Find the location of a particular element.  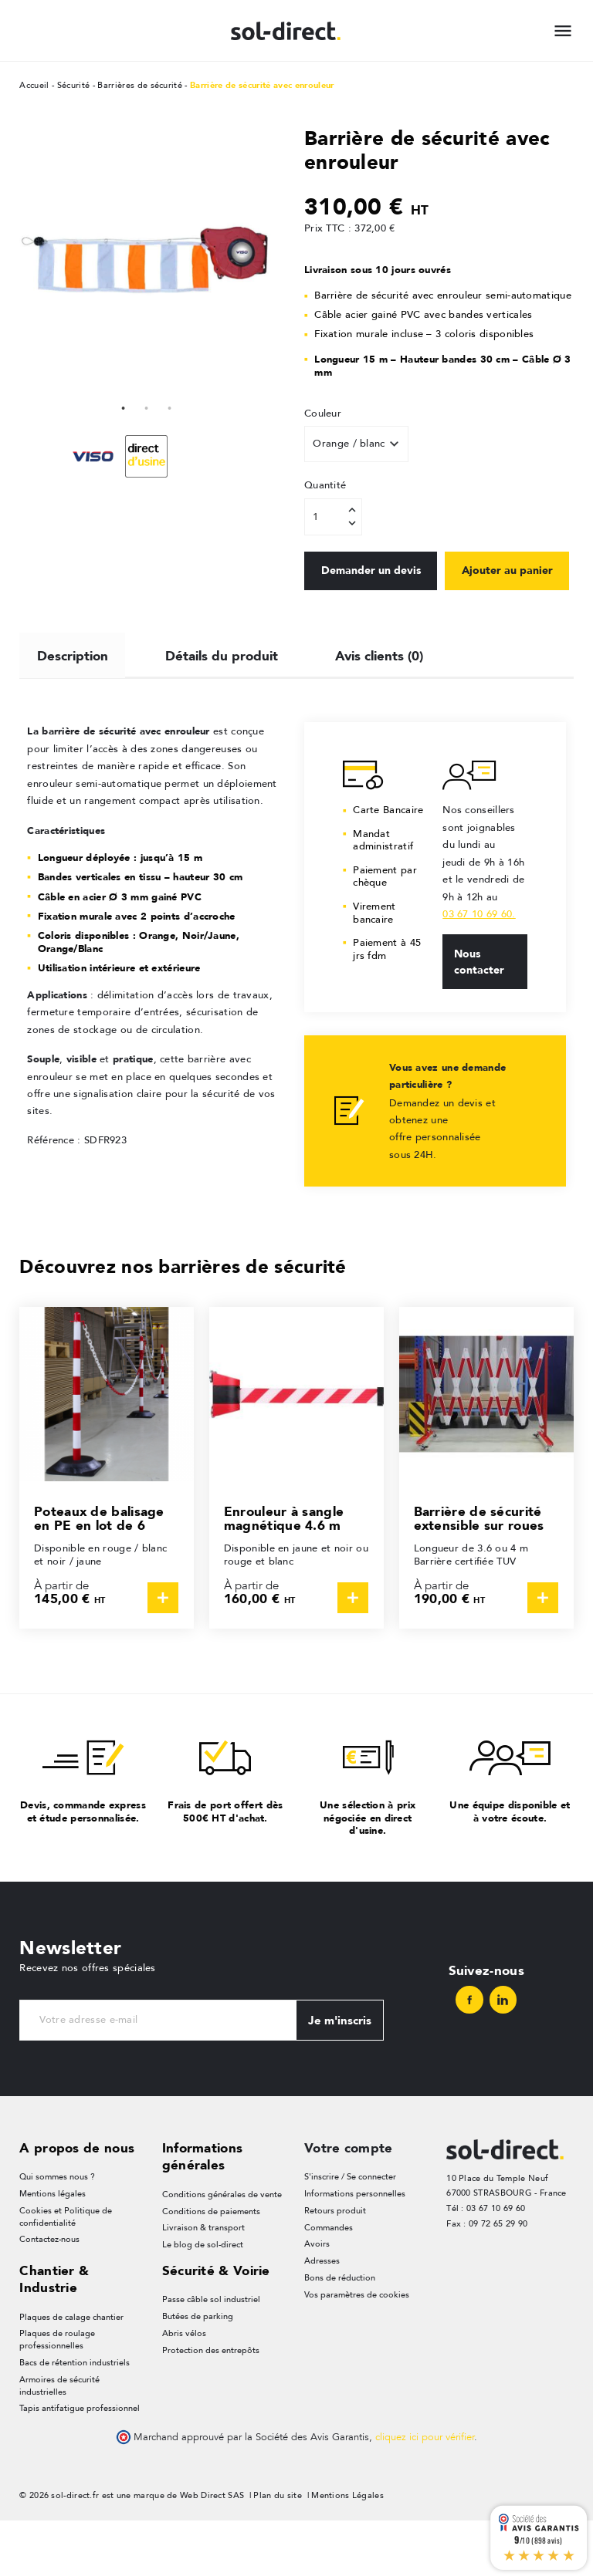

Description [tab] is located at coordinates (72, 706).